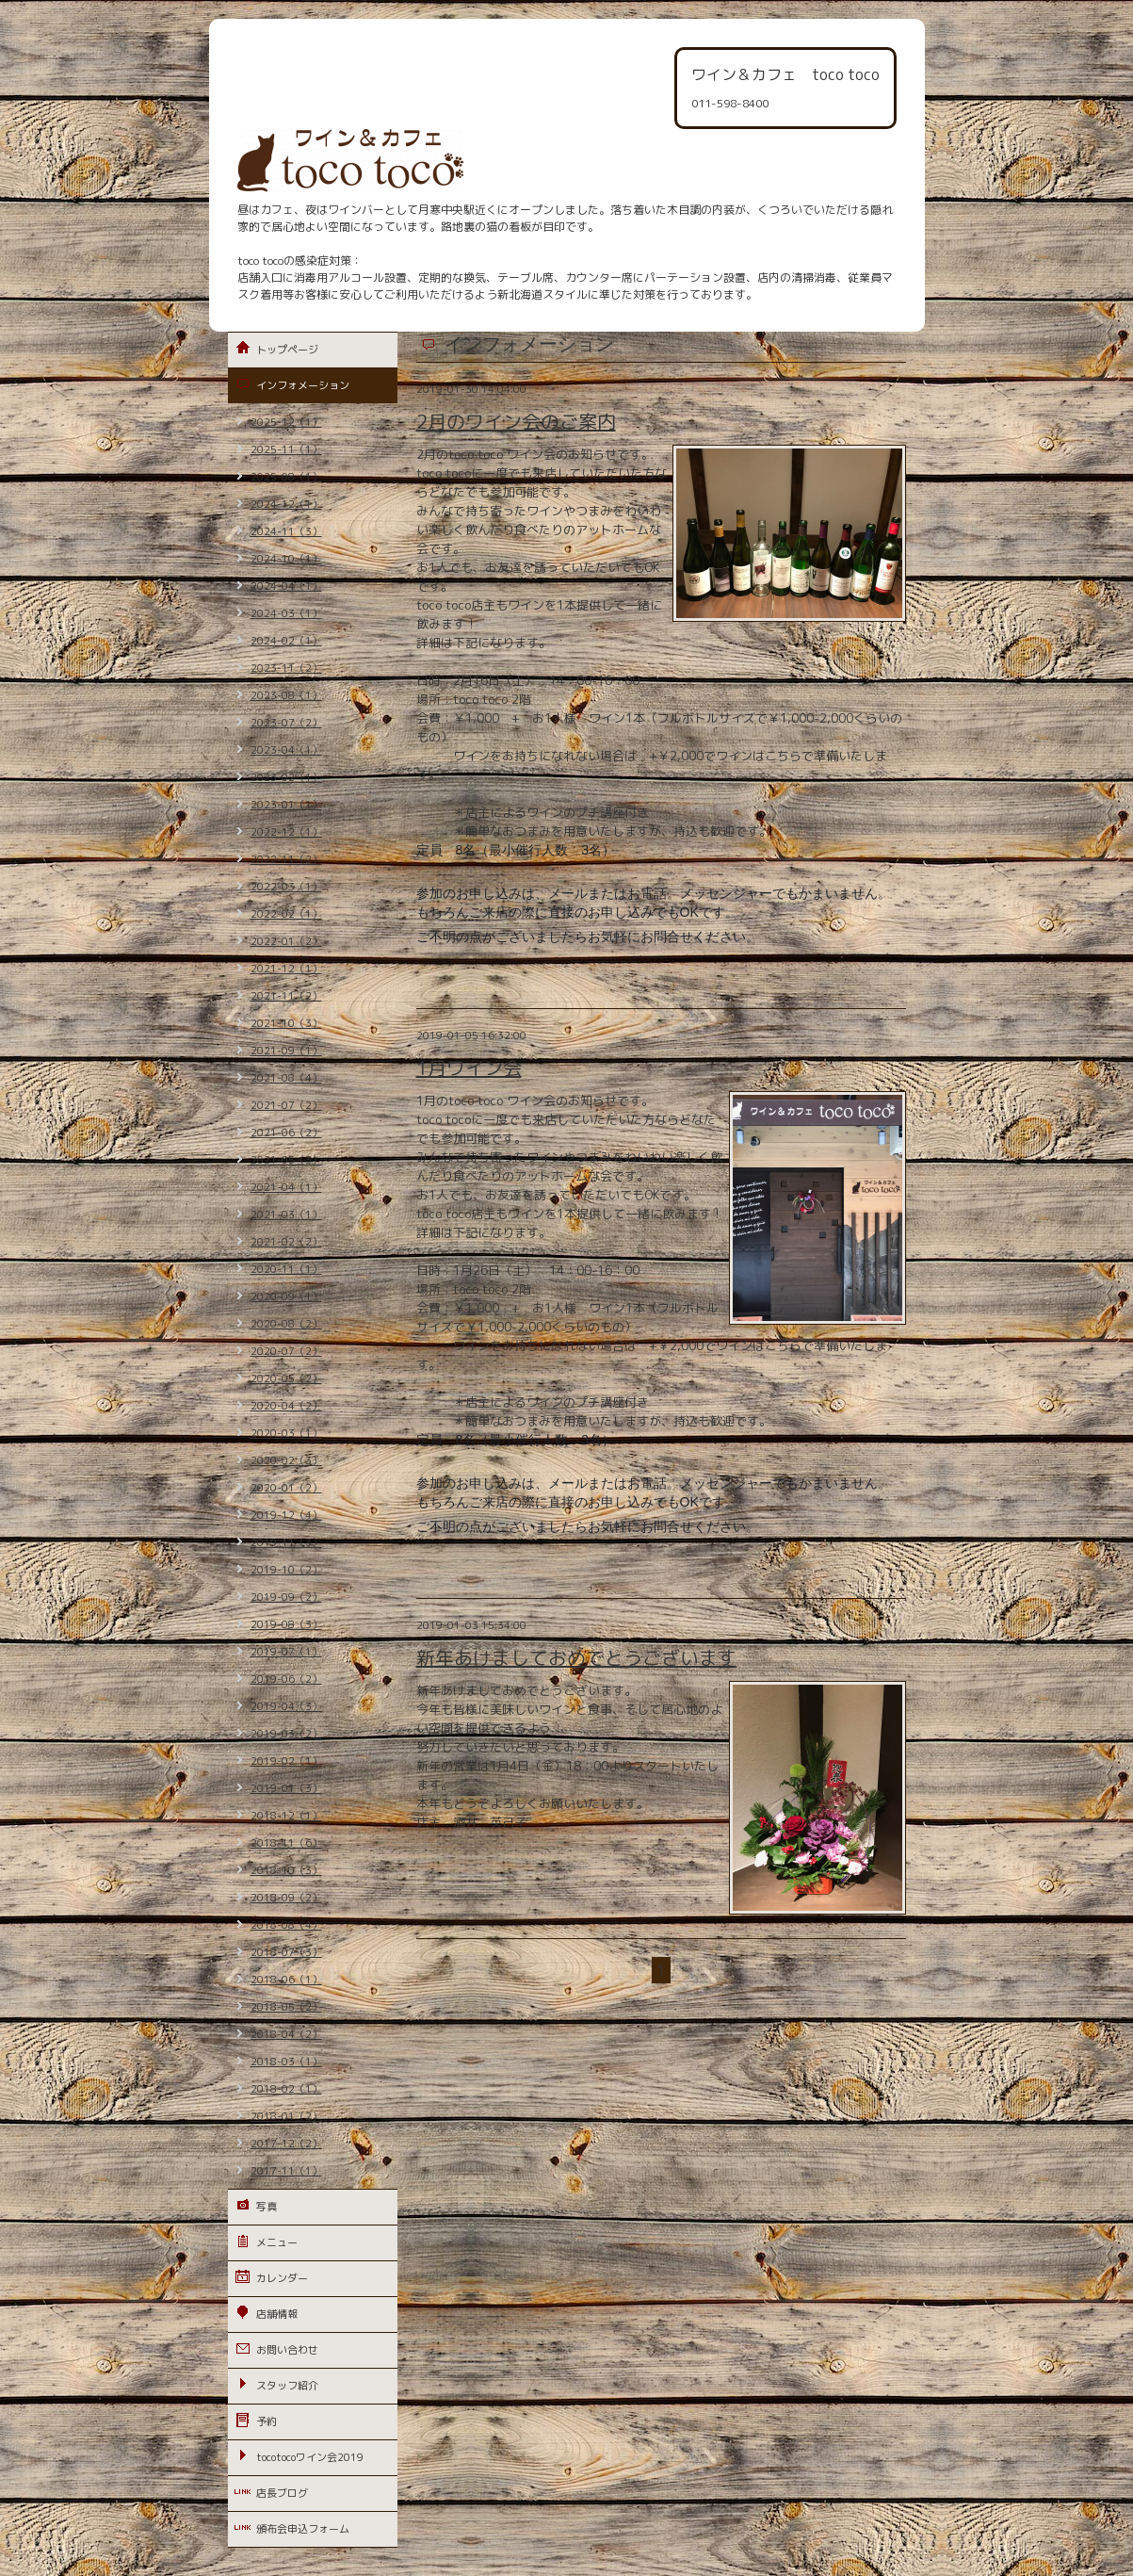  What do you see at coordinates (286, 722) in the screenshot?
I see `2023-07（2）` at bounding box center [286, 722].